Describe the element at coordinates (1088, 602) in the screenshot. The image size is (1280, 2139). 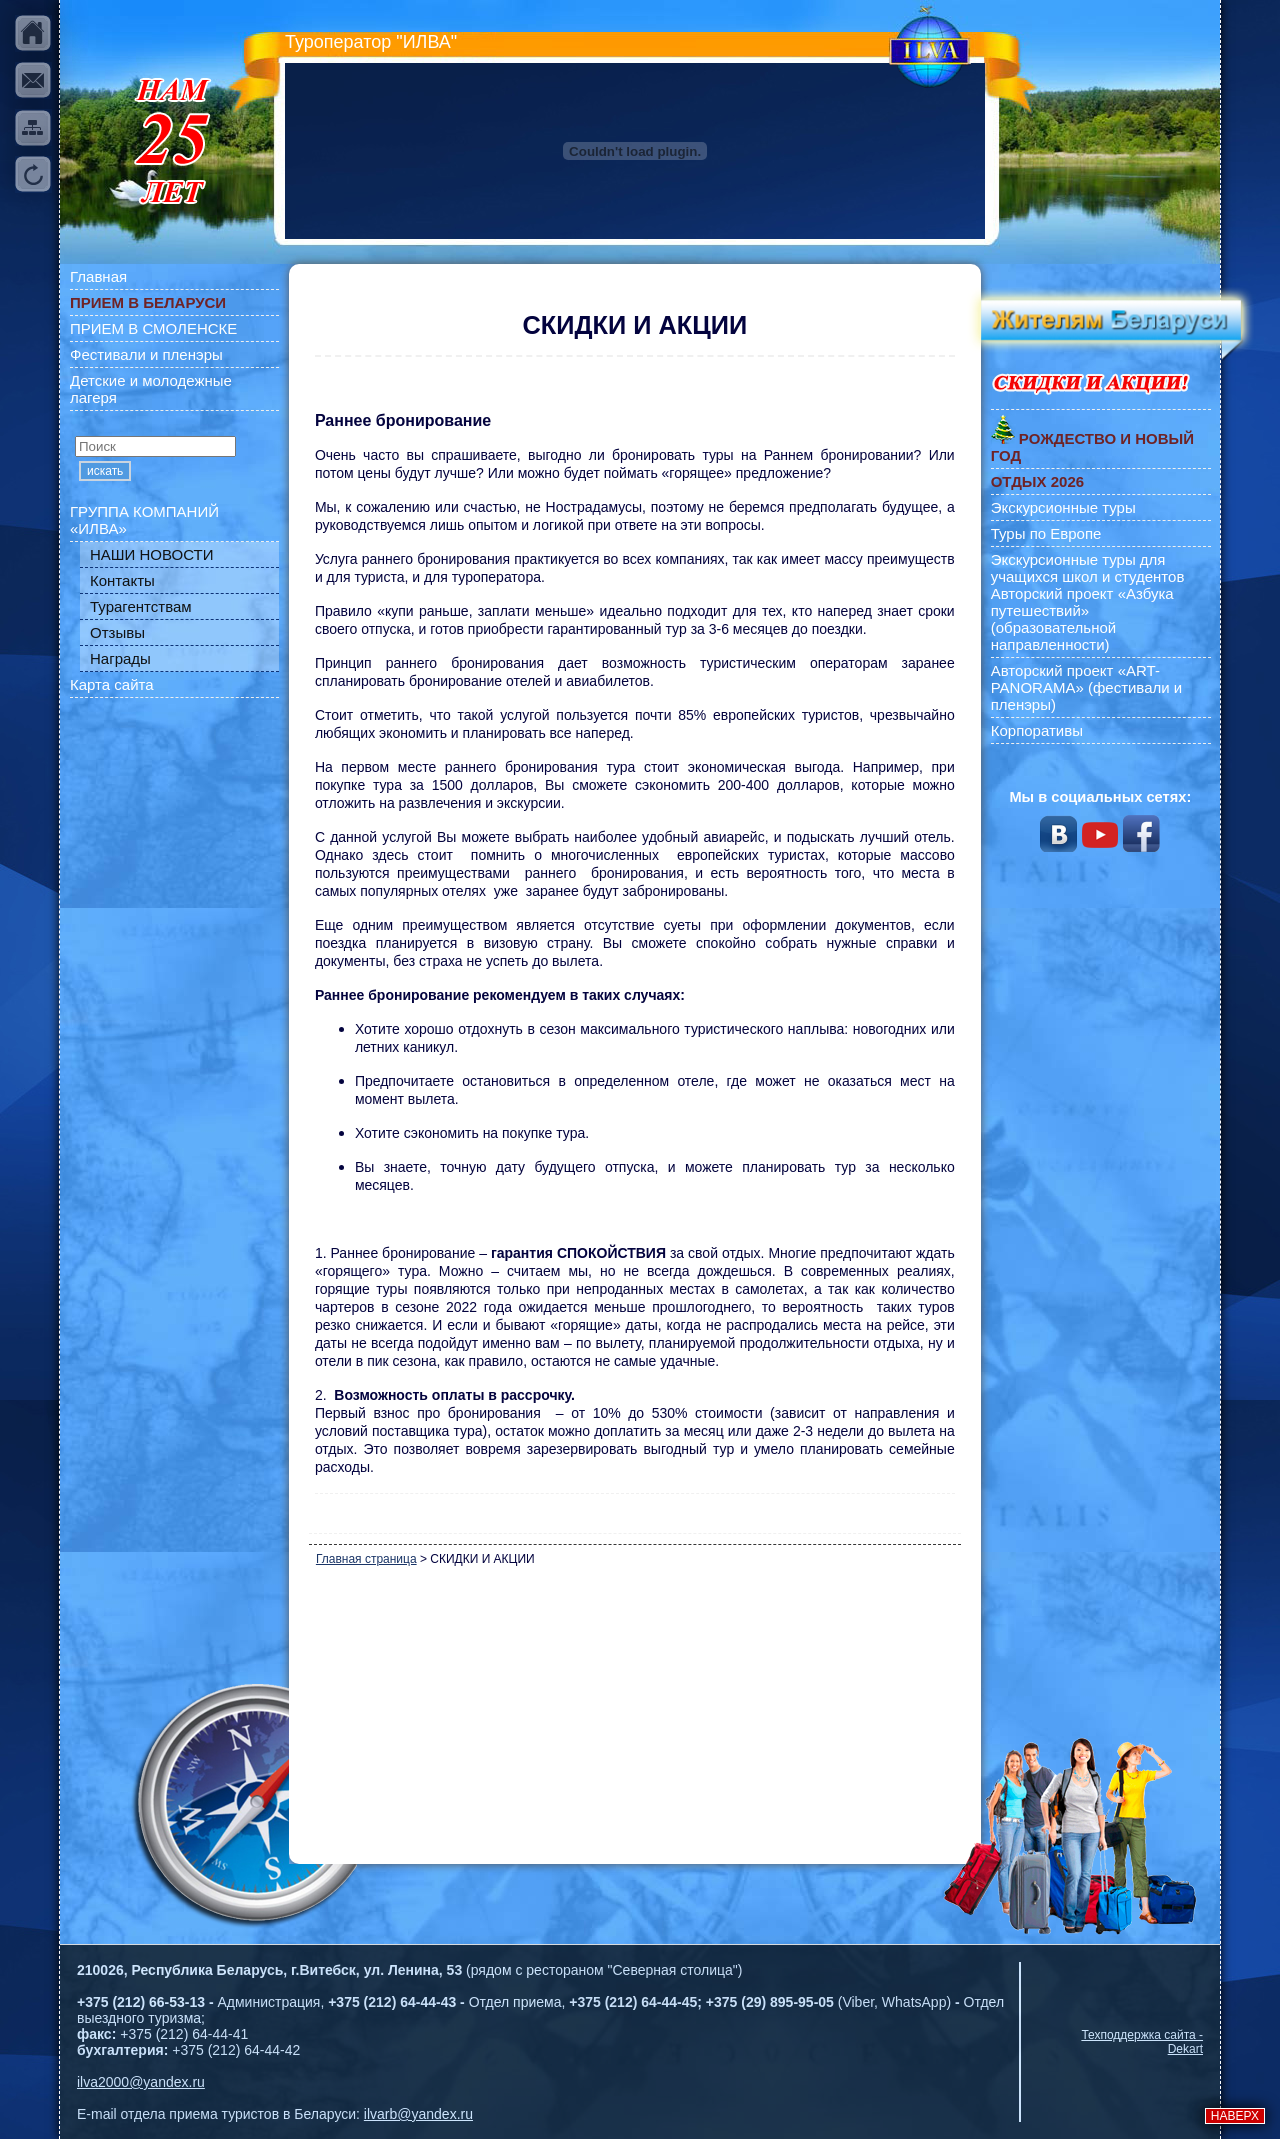
I see `Экскурсионные туры для учащихся школ и студентов Авторский проект «Азбука путешествий» (образовательной направленности)` at that location.